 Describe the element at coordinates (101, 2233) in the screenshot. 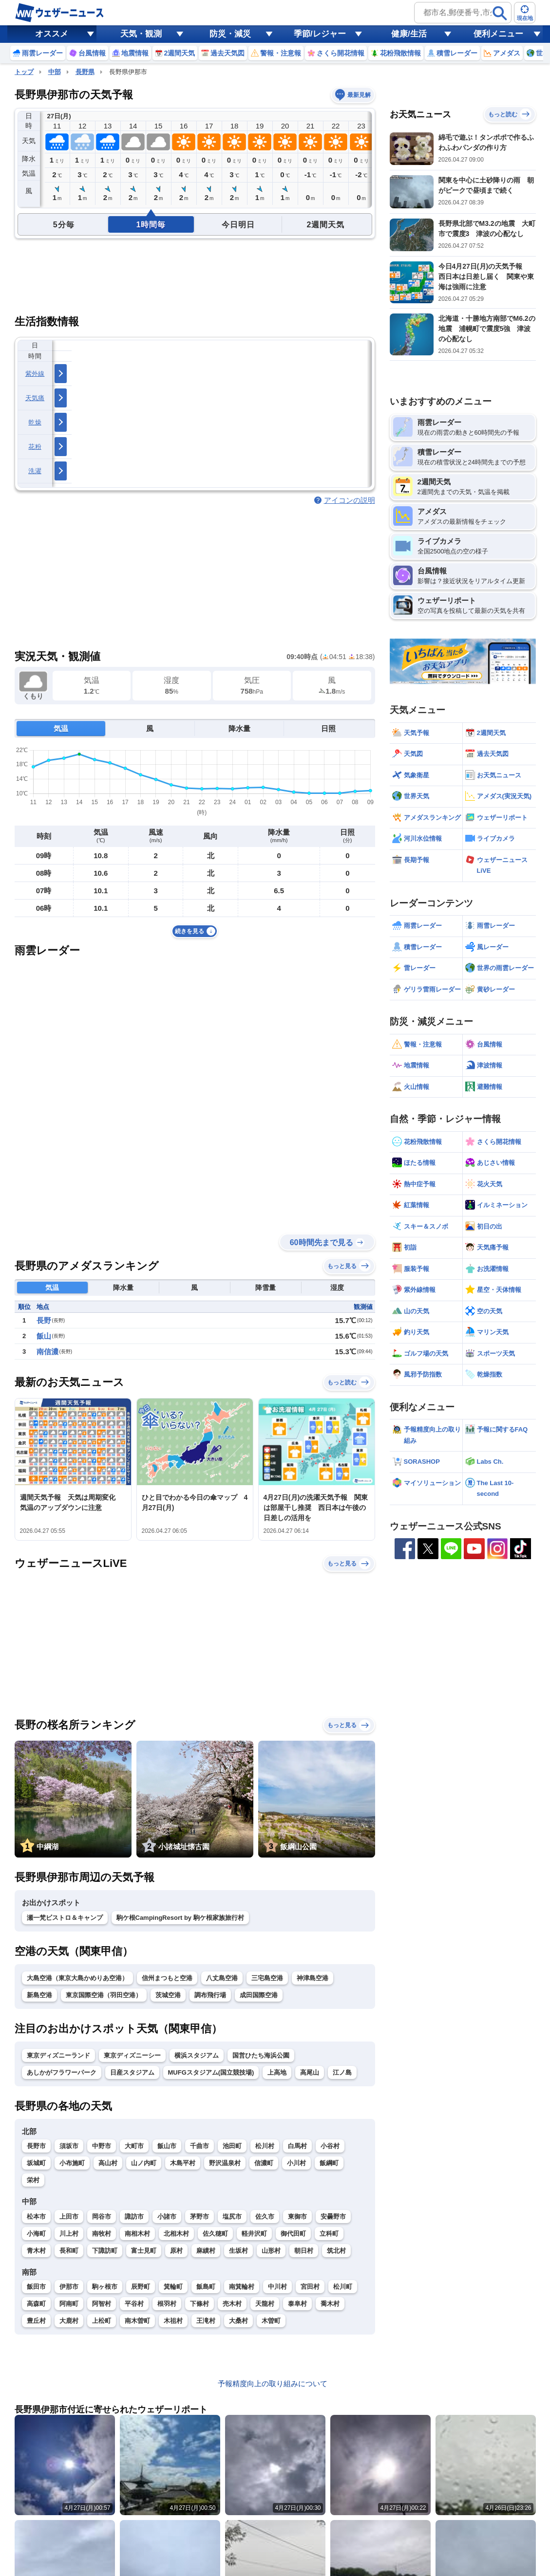

I see `南牧村` at that location.